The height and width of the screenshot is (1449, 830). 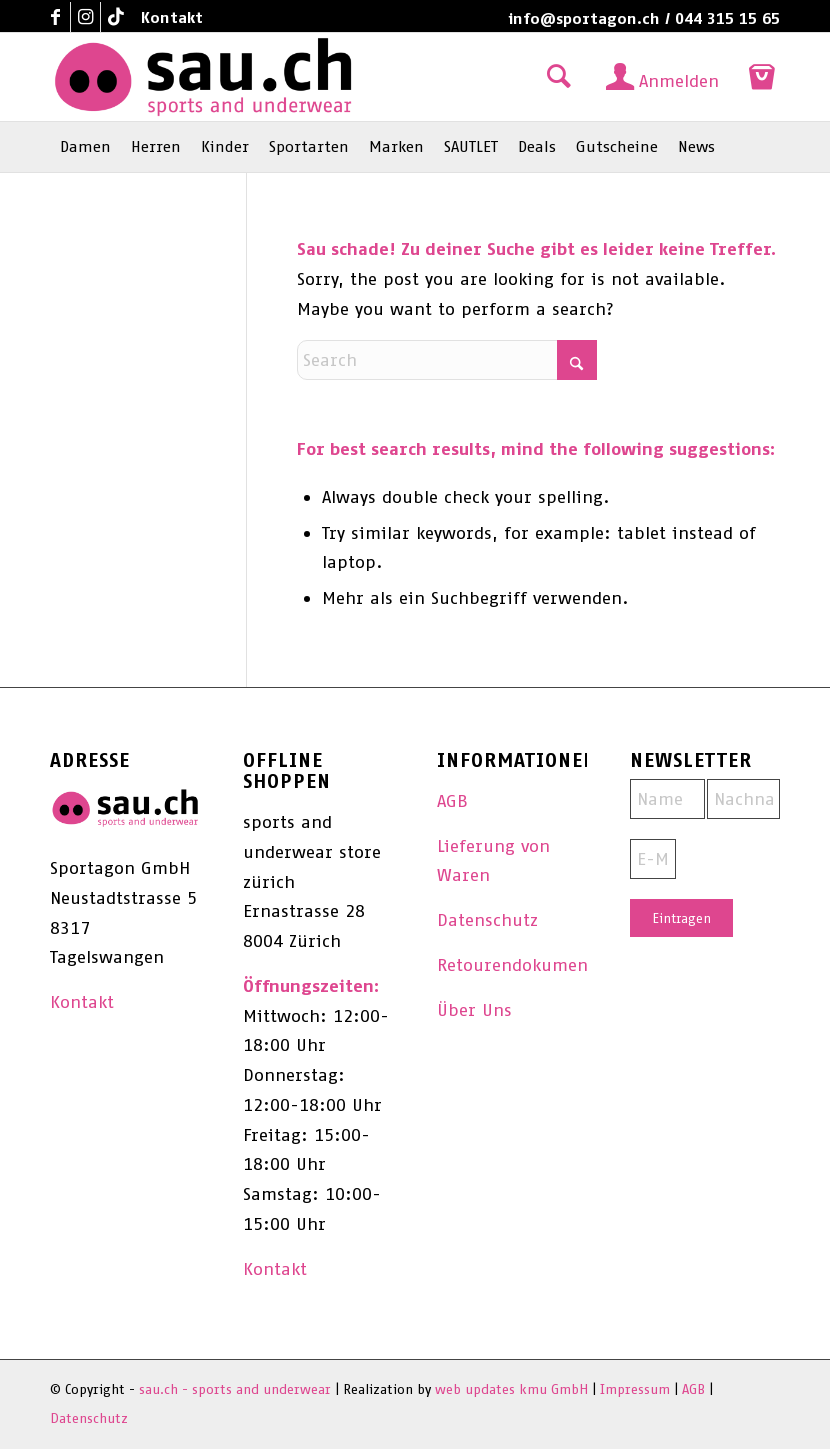 What do you see at coordinates (203, 77) in the screenshot?
I see `[sau.ch - sports and underwear]` at bounding box center [203, 77].